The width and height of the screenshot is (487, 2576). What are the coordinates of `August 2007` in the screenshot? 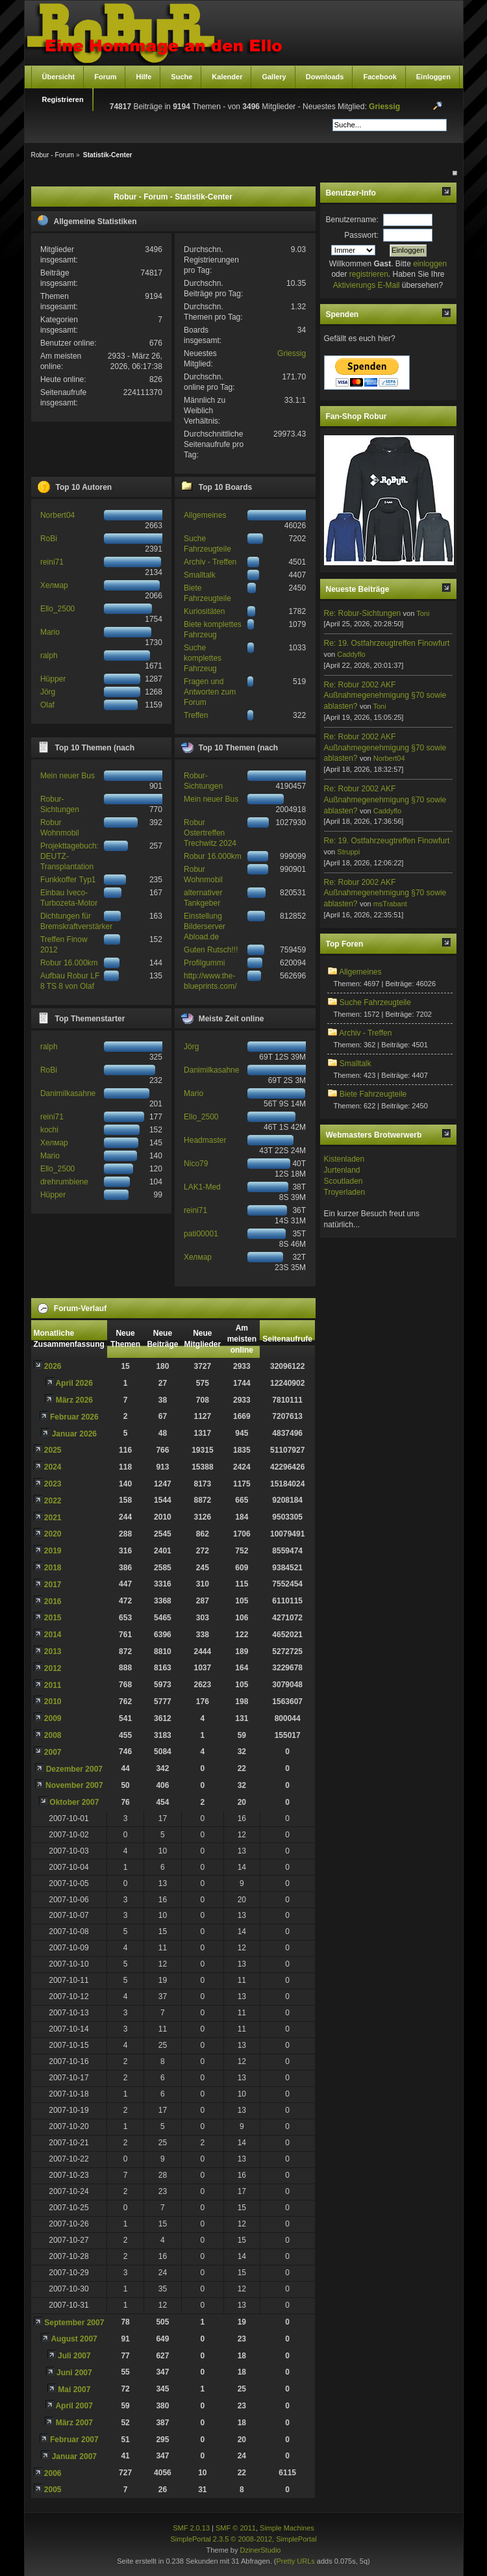 It's located at (74, 2338).